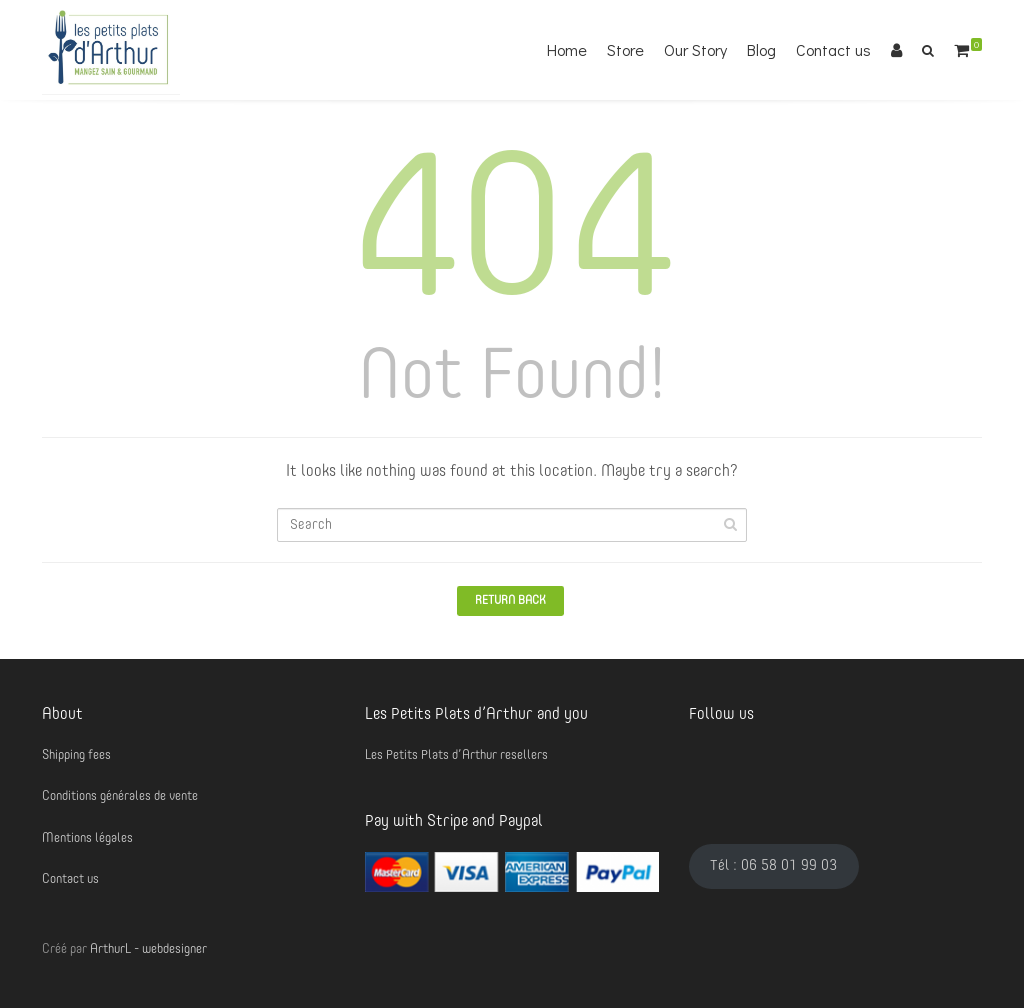 The height and width of the screenshot is (1008, 1024). What do you see at coordinates (87, 838) in the screenshot?
I see `Mentions légales` at bounding box center [87, 838].